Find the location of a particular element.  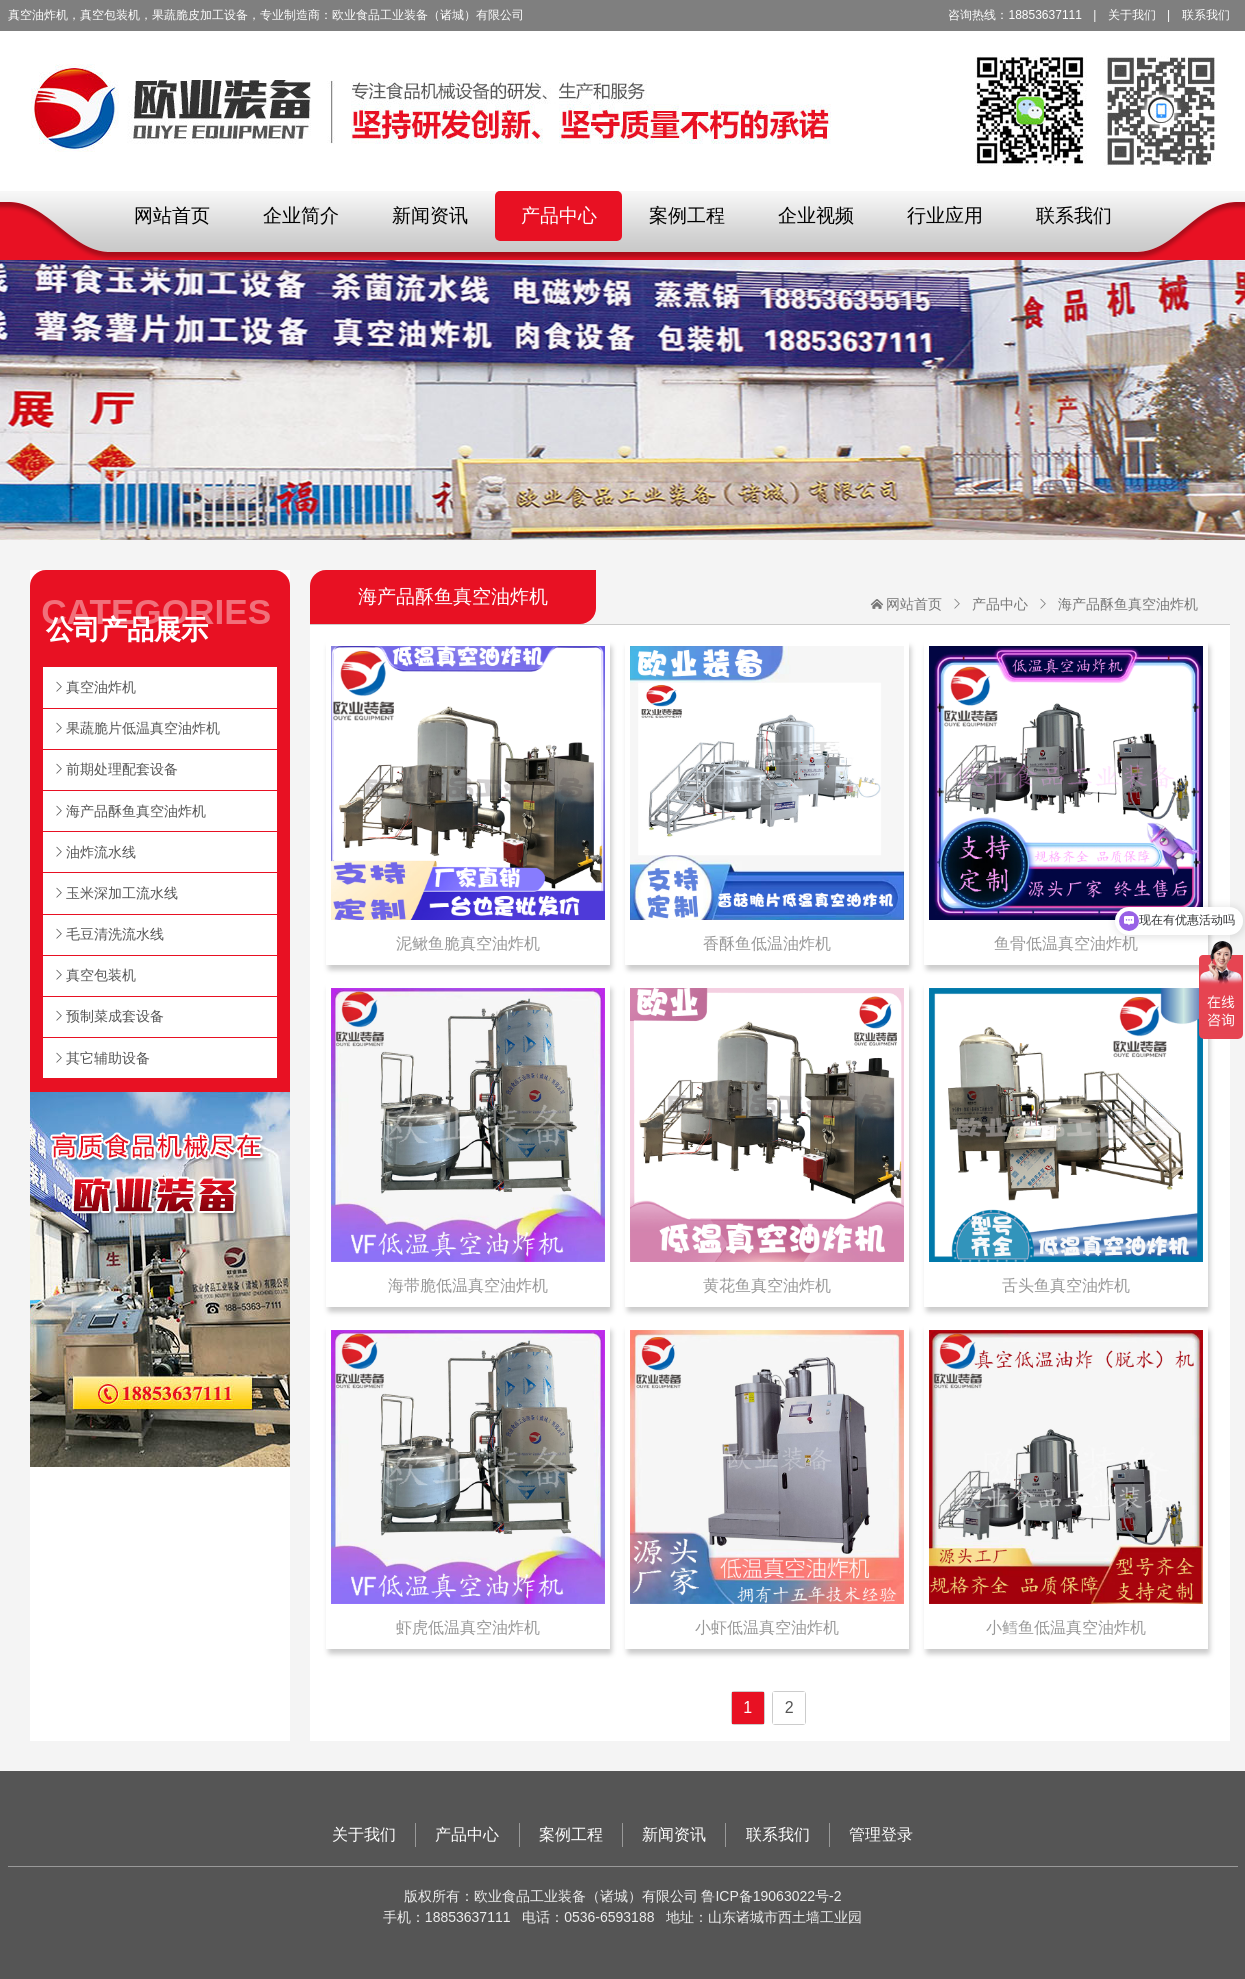

行业应用 is located at coordinates (945, 215).